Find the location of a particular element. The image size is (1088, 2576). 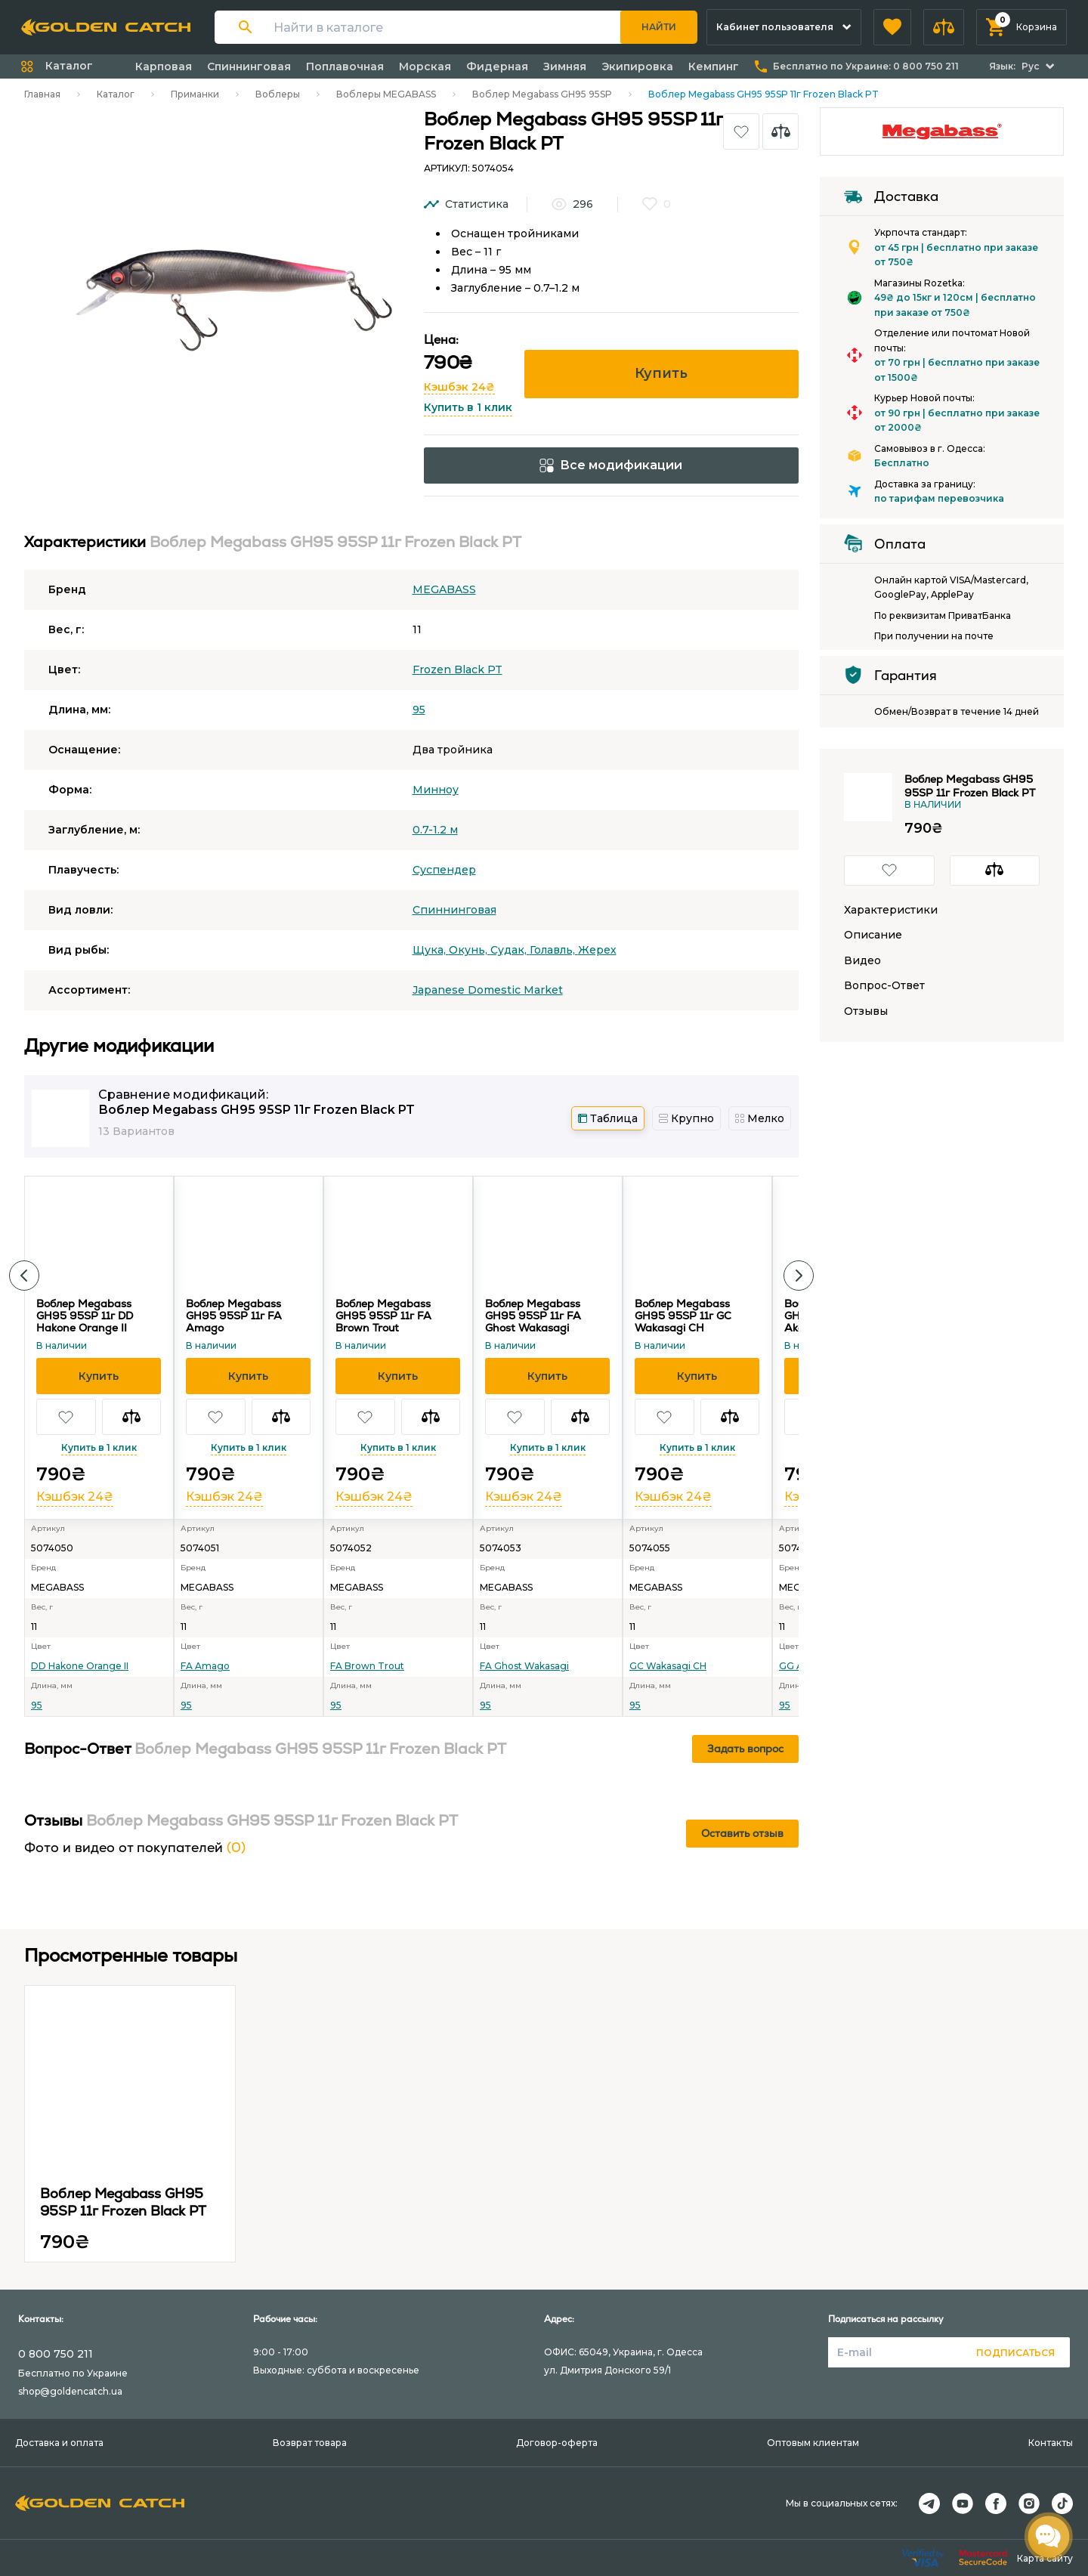

Воблеры MEGABASS is located at coordinates (386, 94).